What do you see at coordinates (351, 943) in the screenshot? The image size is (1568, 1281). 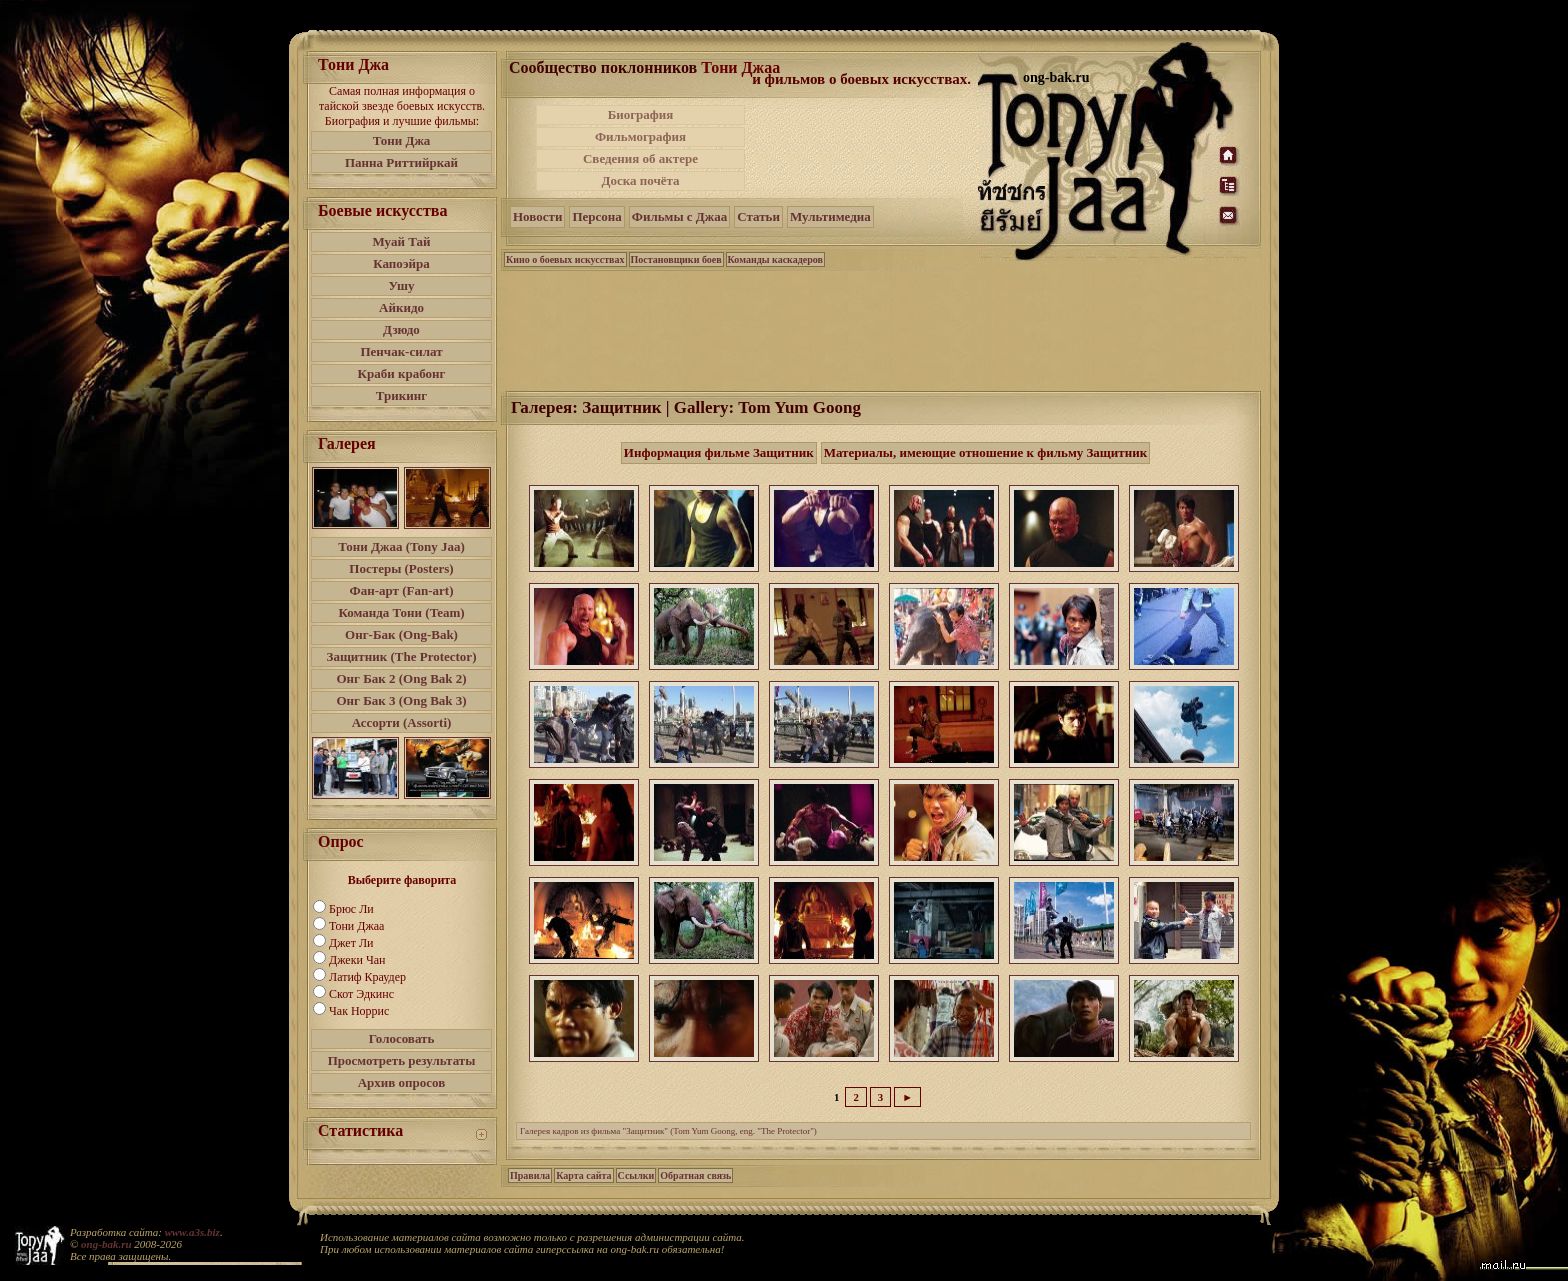 I see `Джет Ли` at bounding box center [351, 943].